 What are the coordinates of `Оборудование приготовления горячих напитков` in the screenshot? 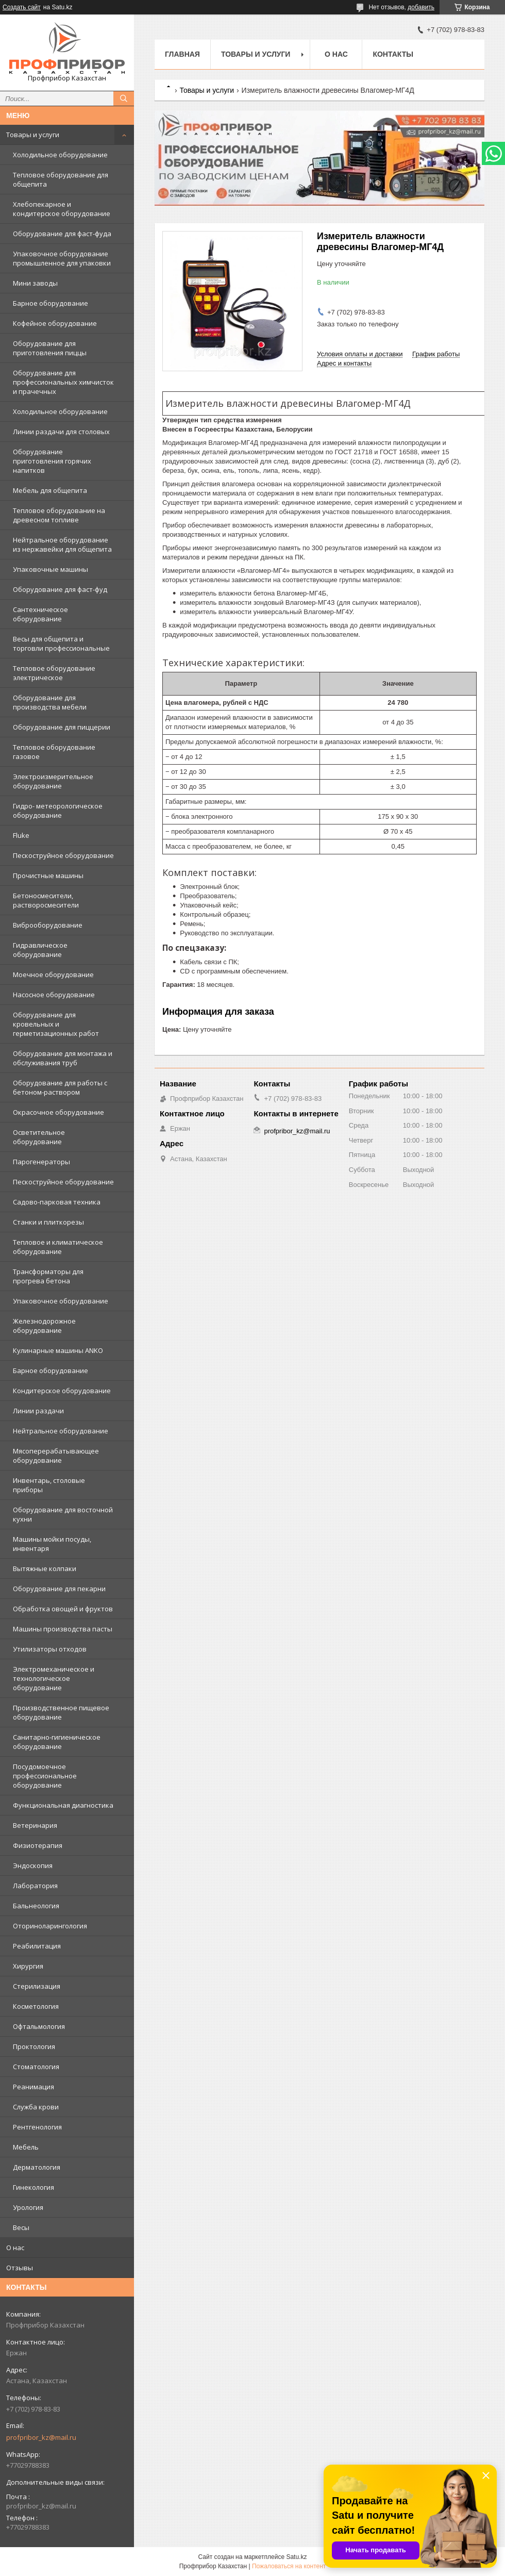 It's located at (52, 461).